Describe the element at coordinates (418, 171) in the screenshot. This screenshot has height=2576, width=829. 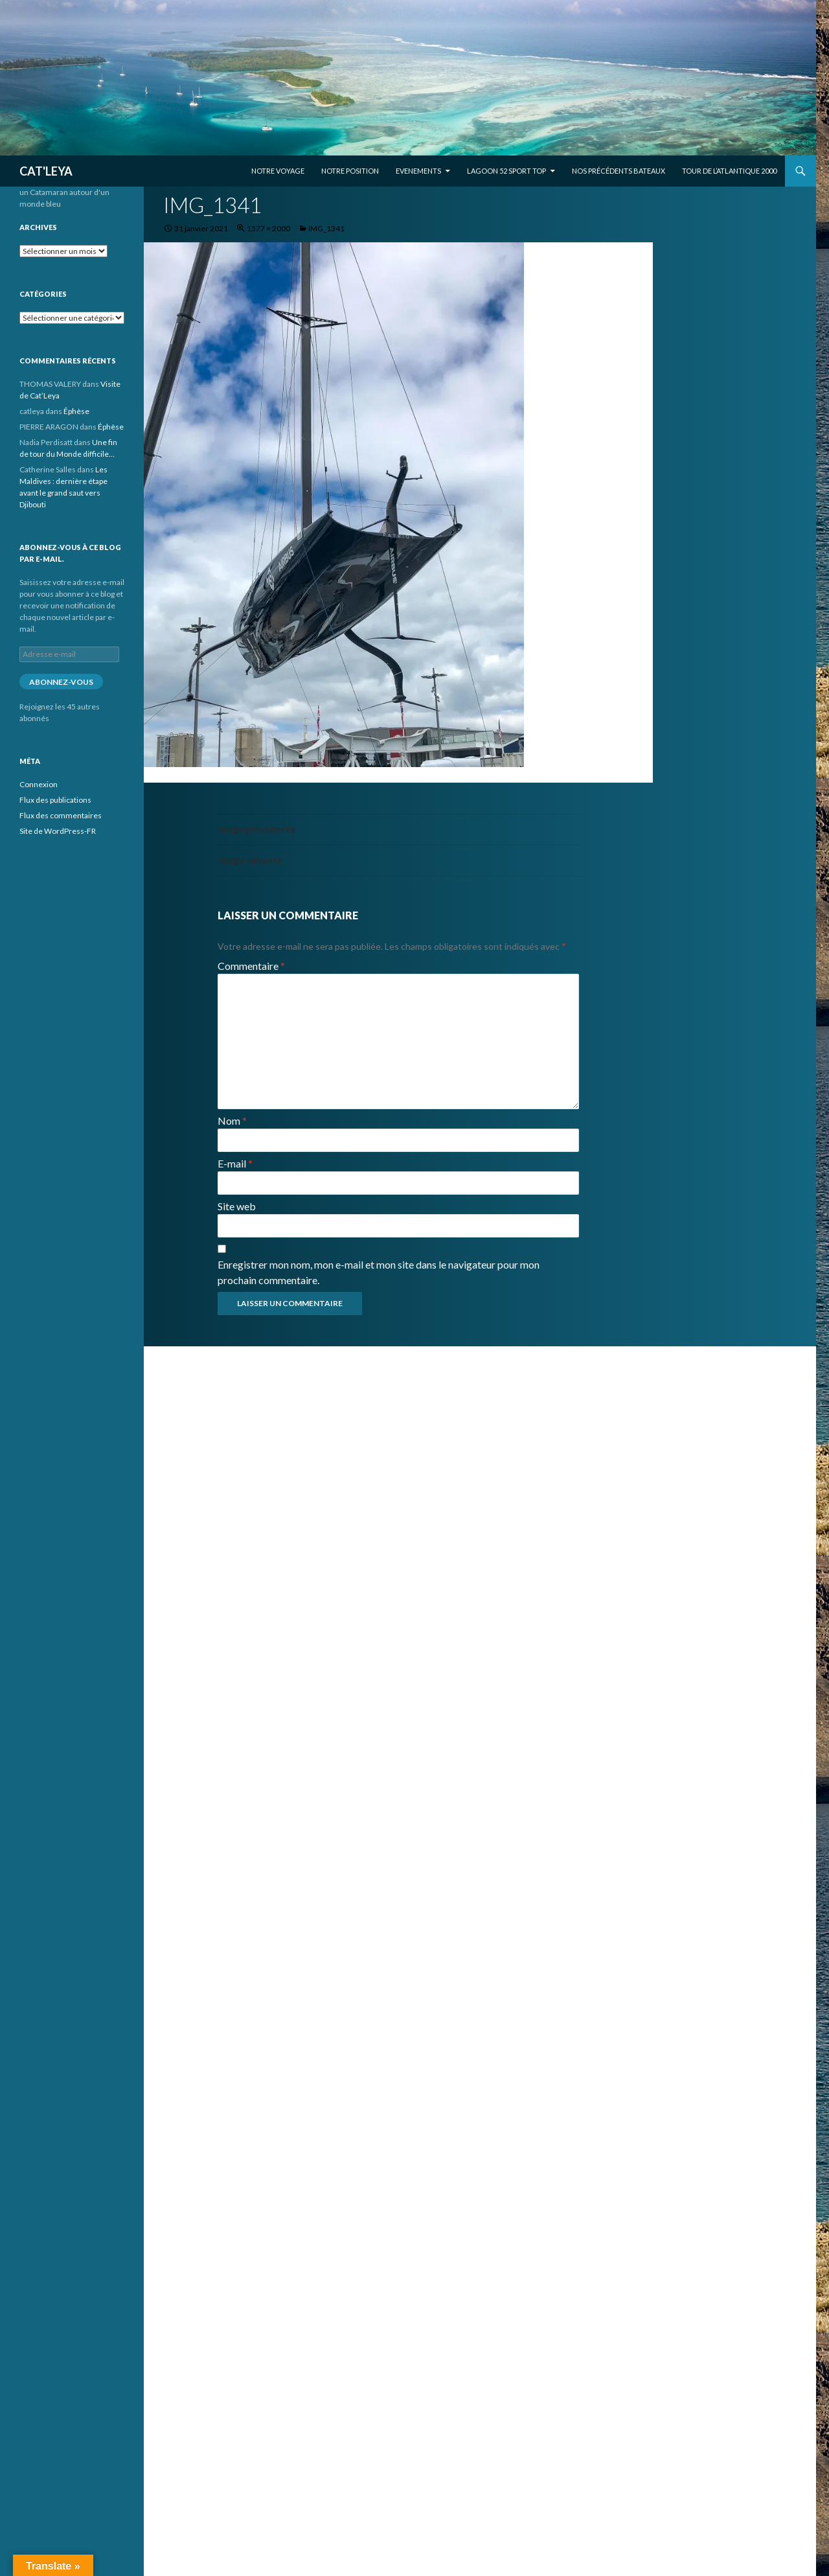
I see `EVENEMENTS` at that location.